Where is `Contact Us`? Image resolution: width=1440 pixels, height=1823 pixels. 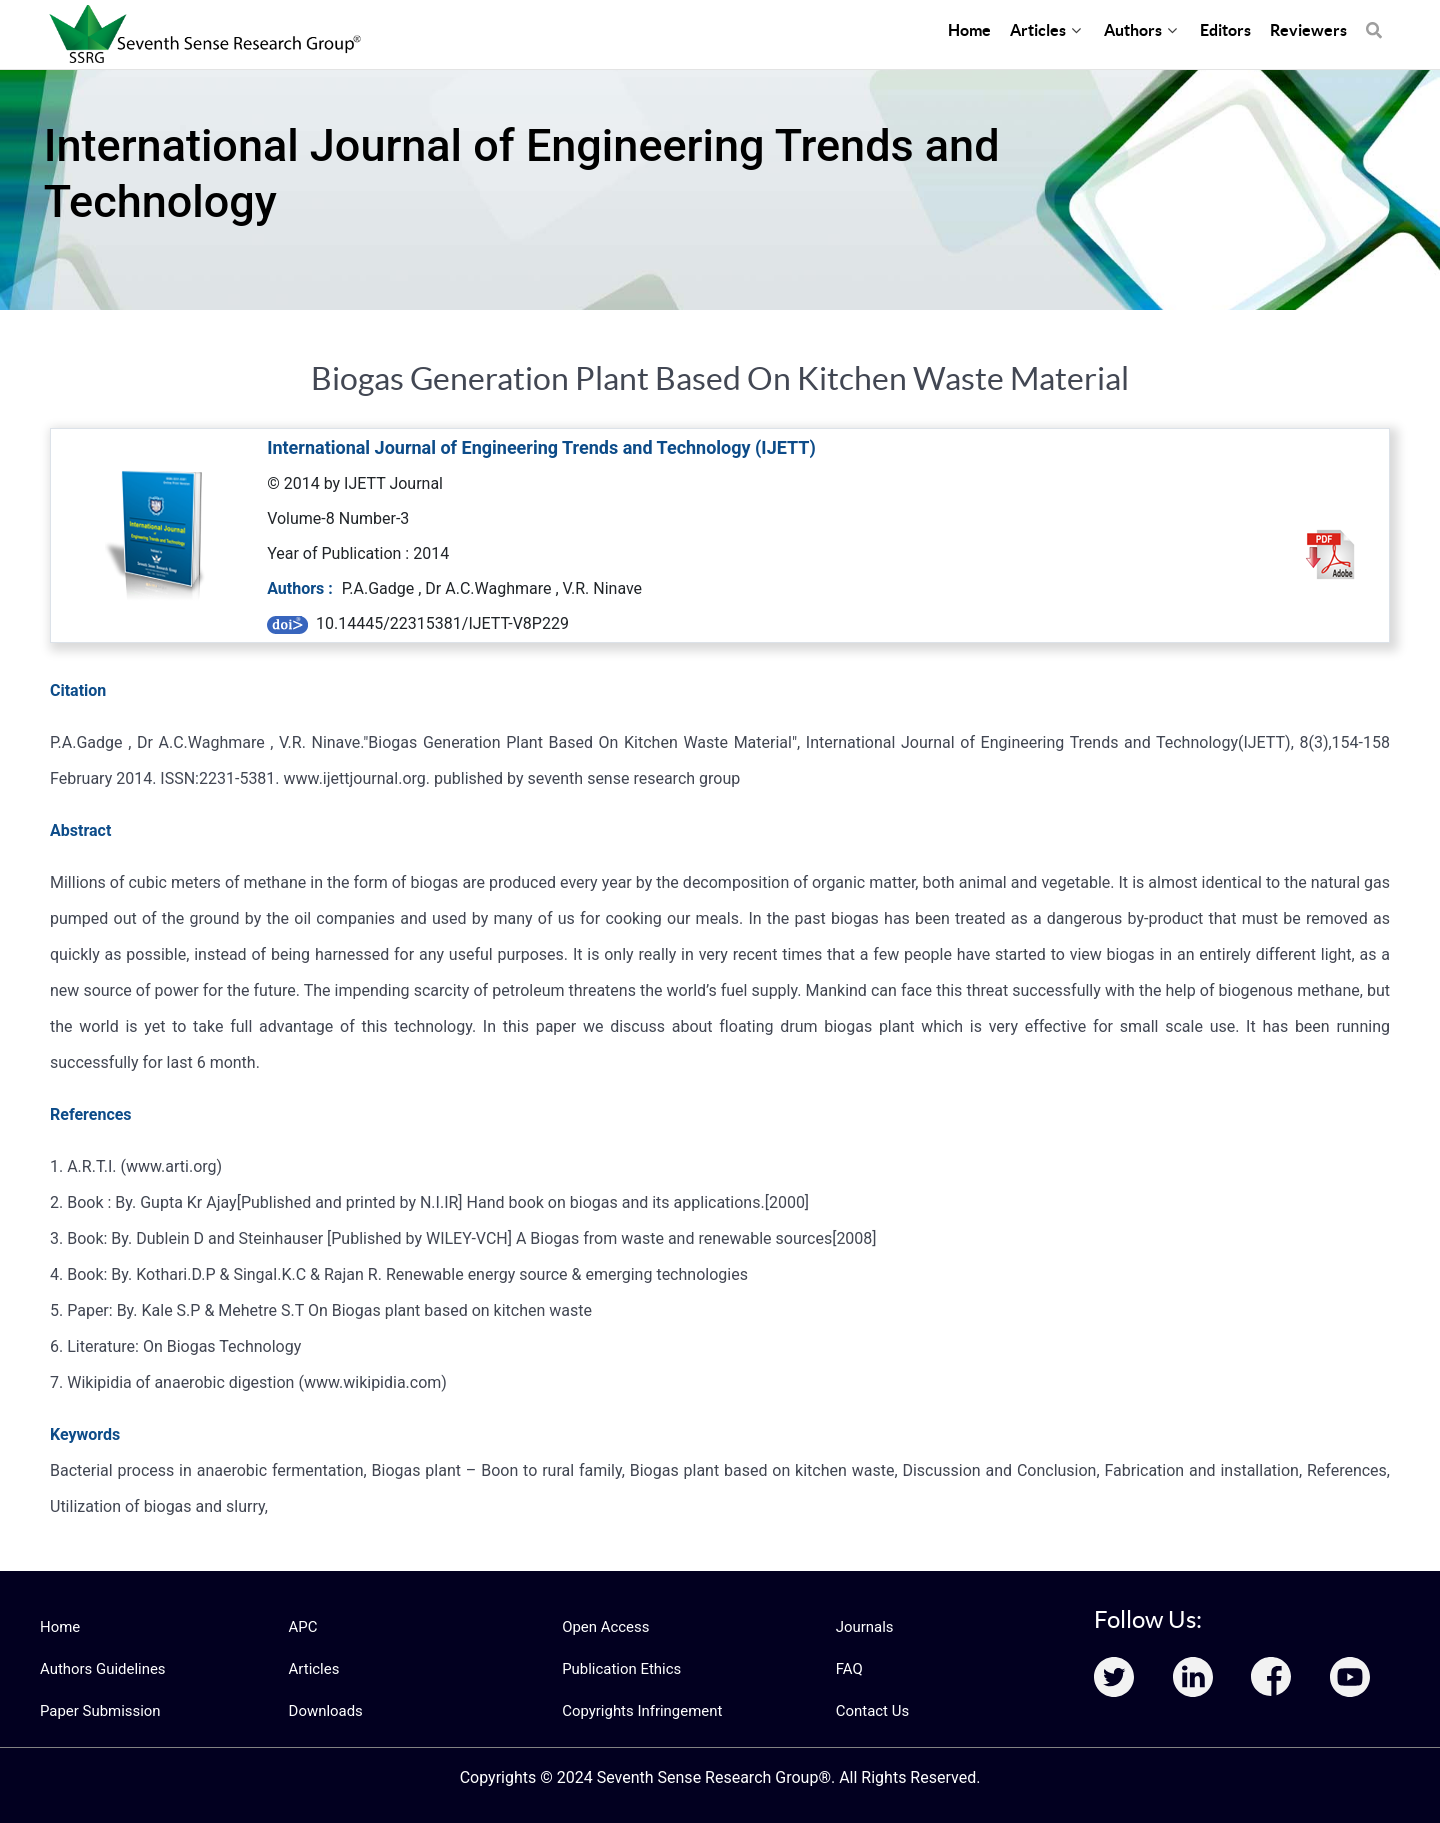 Contact Us is located at coordinates (870, 1711).